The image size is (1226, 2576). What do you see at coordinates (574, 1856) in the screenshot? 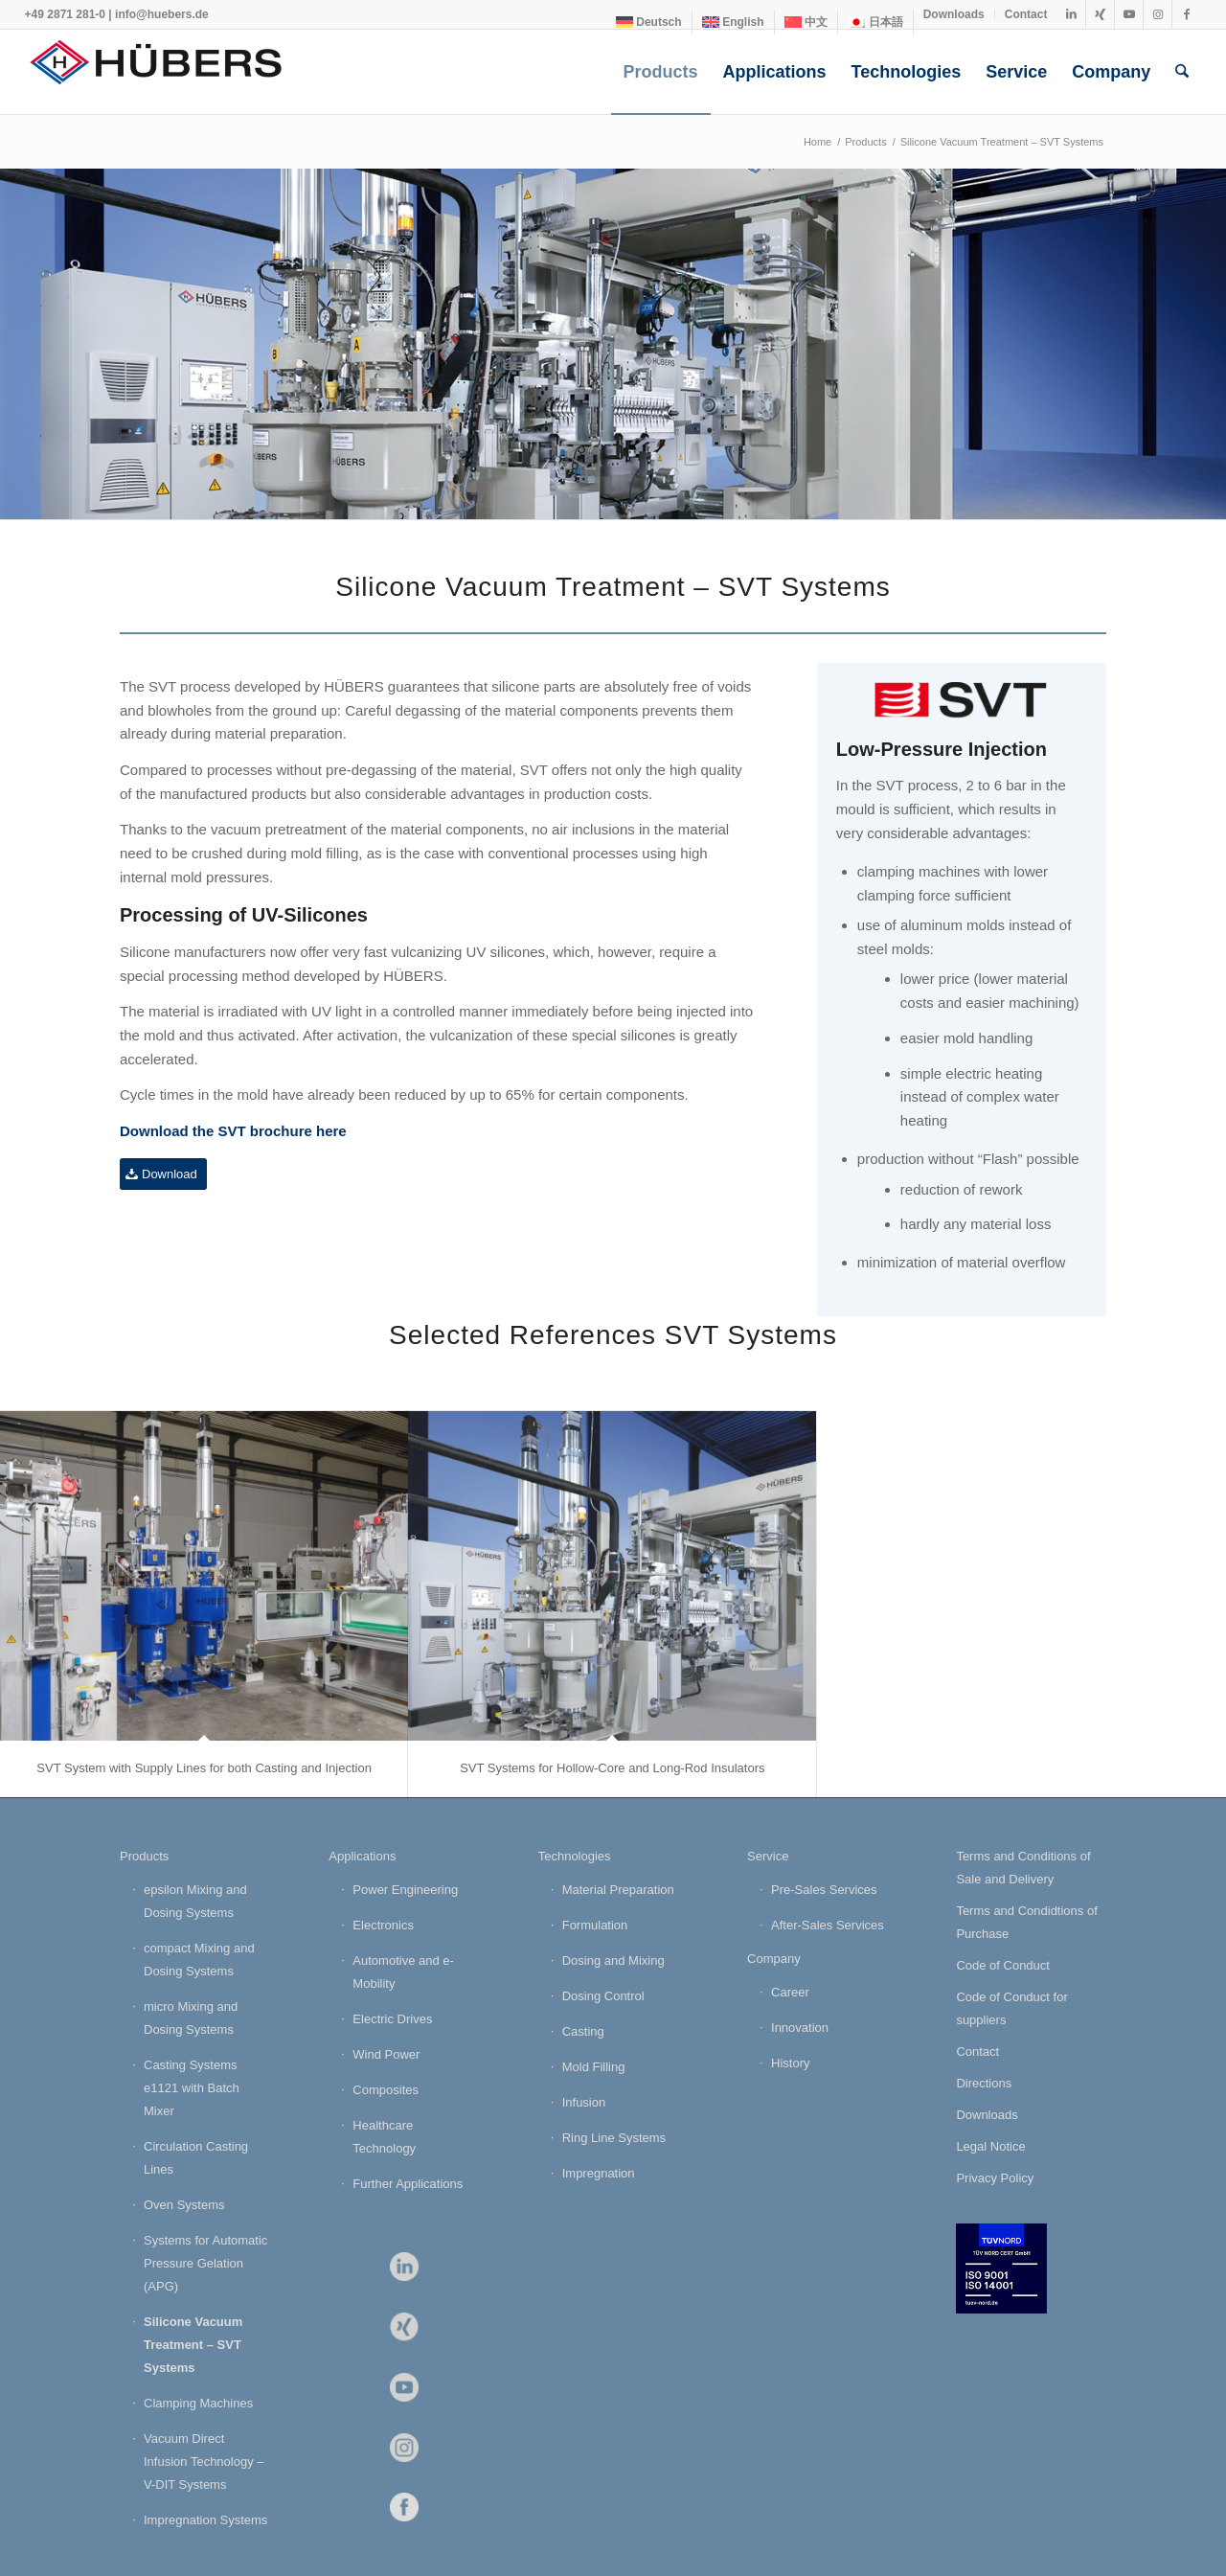
I see `Technologies` at bounding box center [574, 1856].